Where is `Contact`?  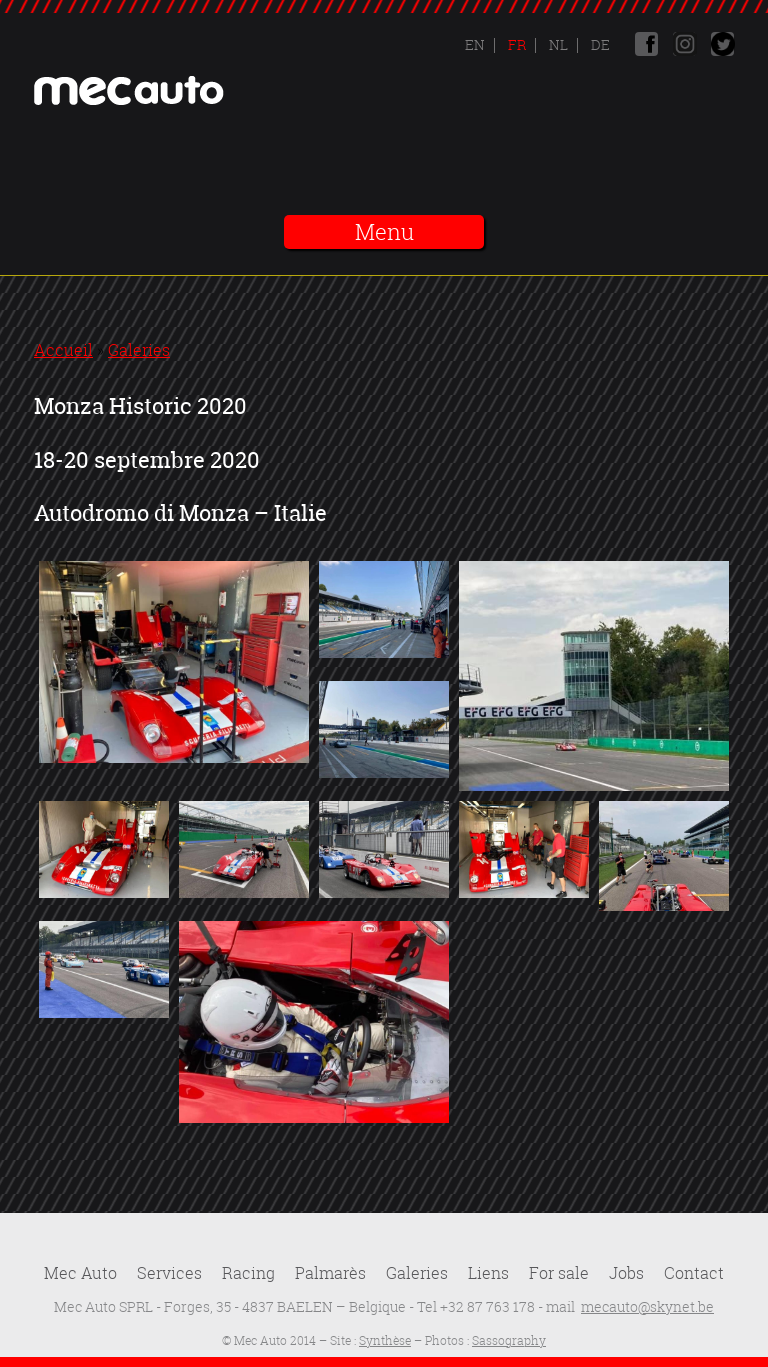 Contact is located at coordinates (694, 1273).